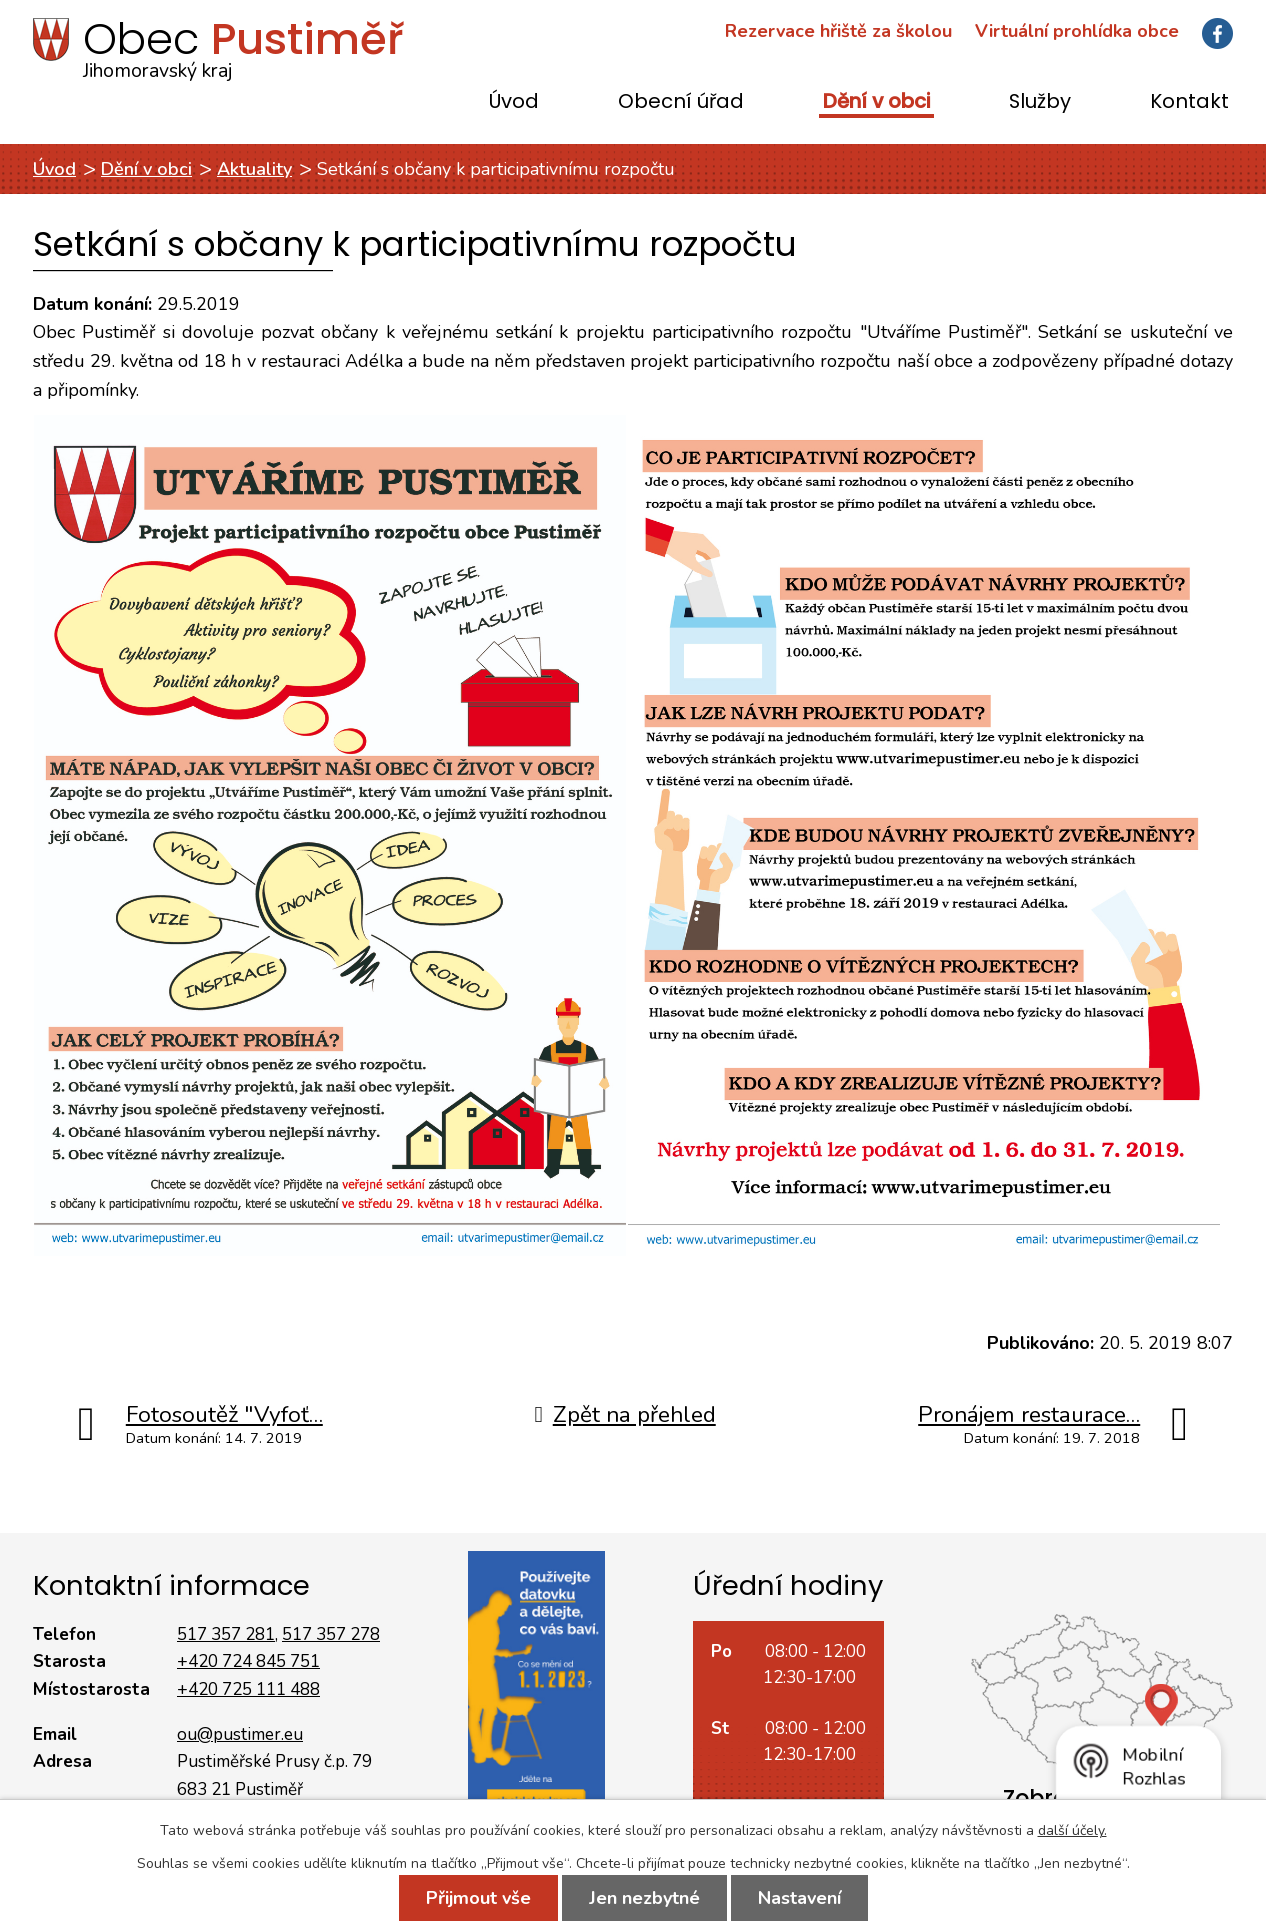 The height and width of the screenshot is (1922, 1266). I want to click on Obecní úřad, so click(681, 102).